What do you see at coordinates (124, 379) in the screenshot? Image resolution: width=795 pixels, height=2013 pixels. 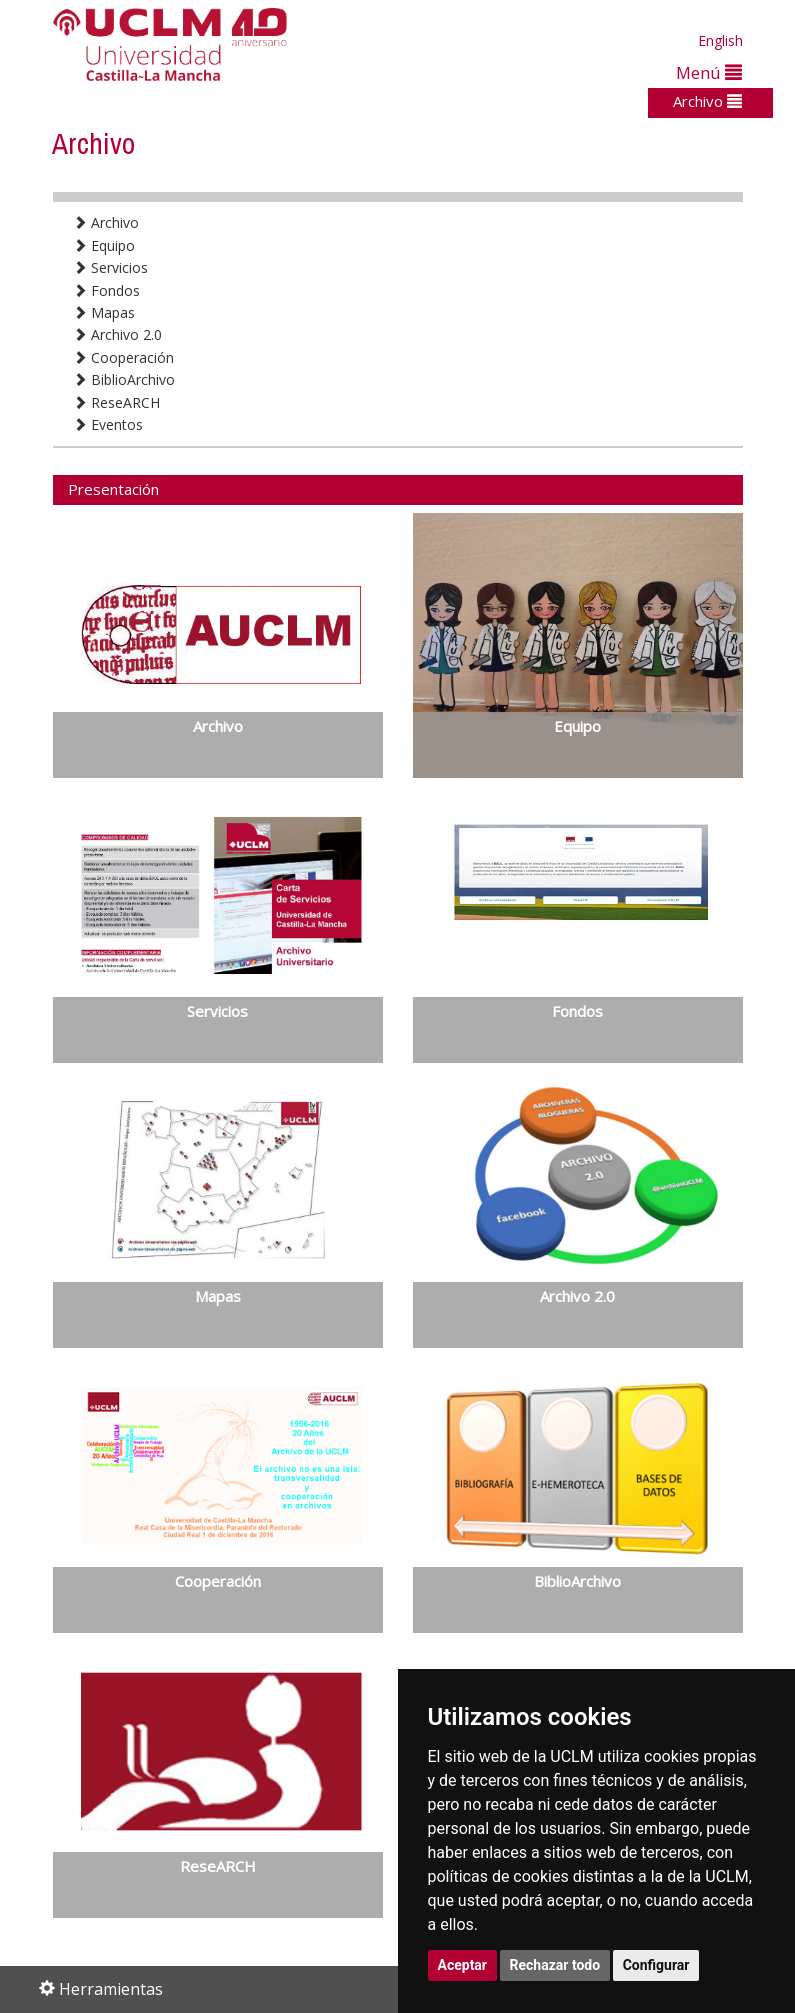 I see `BiblioArchivo` at bounding box center [124, 379].